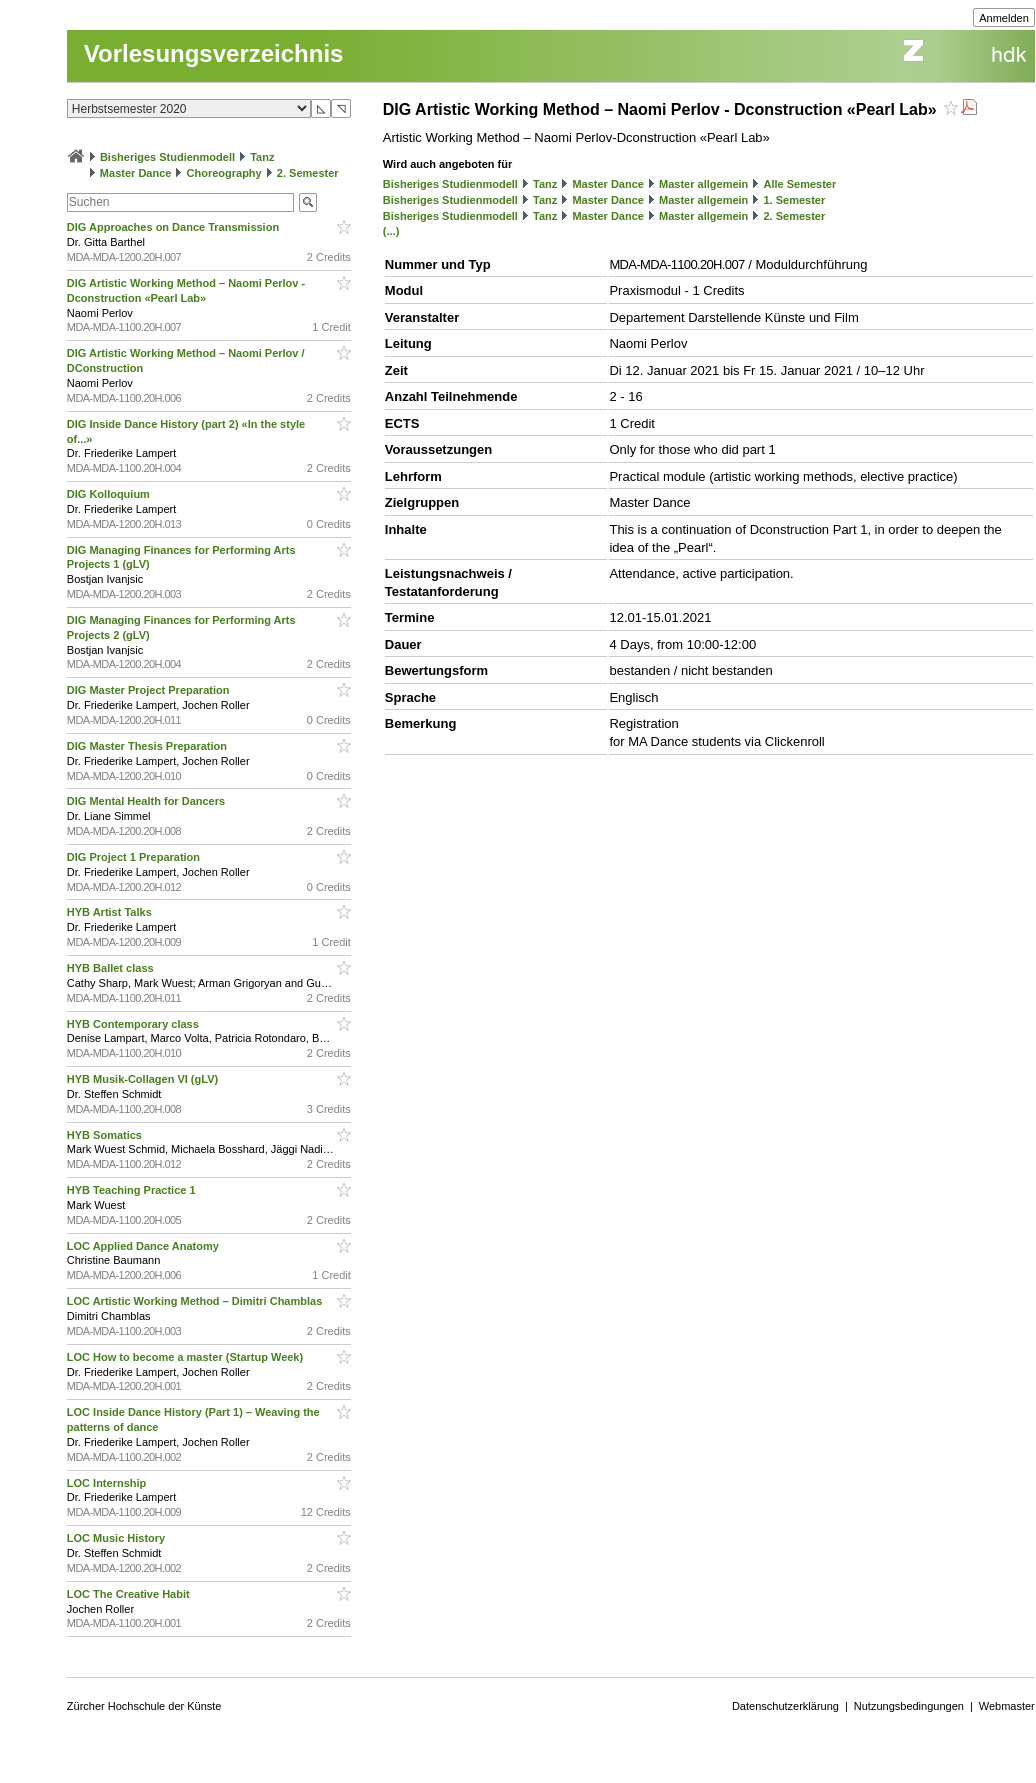 This screenshot has width=1036, height=1783. What do you see at coordinates (1007, 1706) in the screenshot?
I see `Webmaster` at bounding box center [1007, 1706].